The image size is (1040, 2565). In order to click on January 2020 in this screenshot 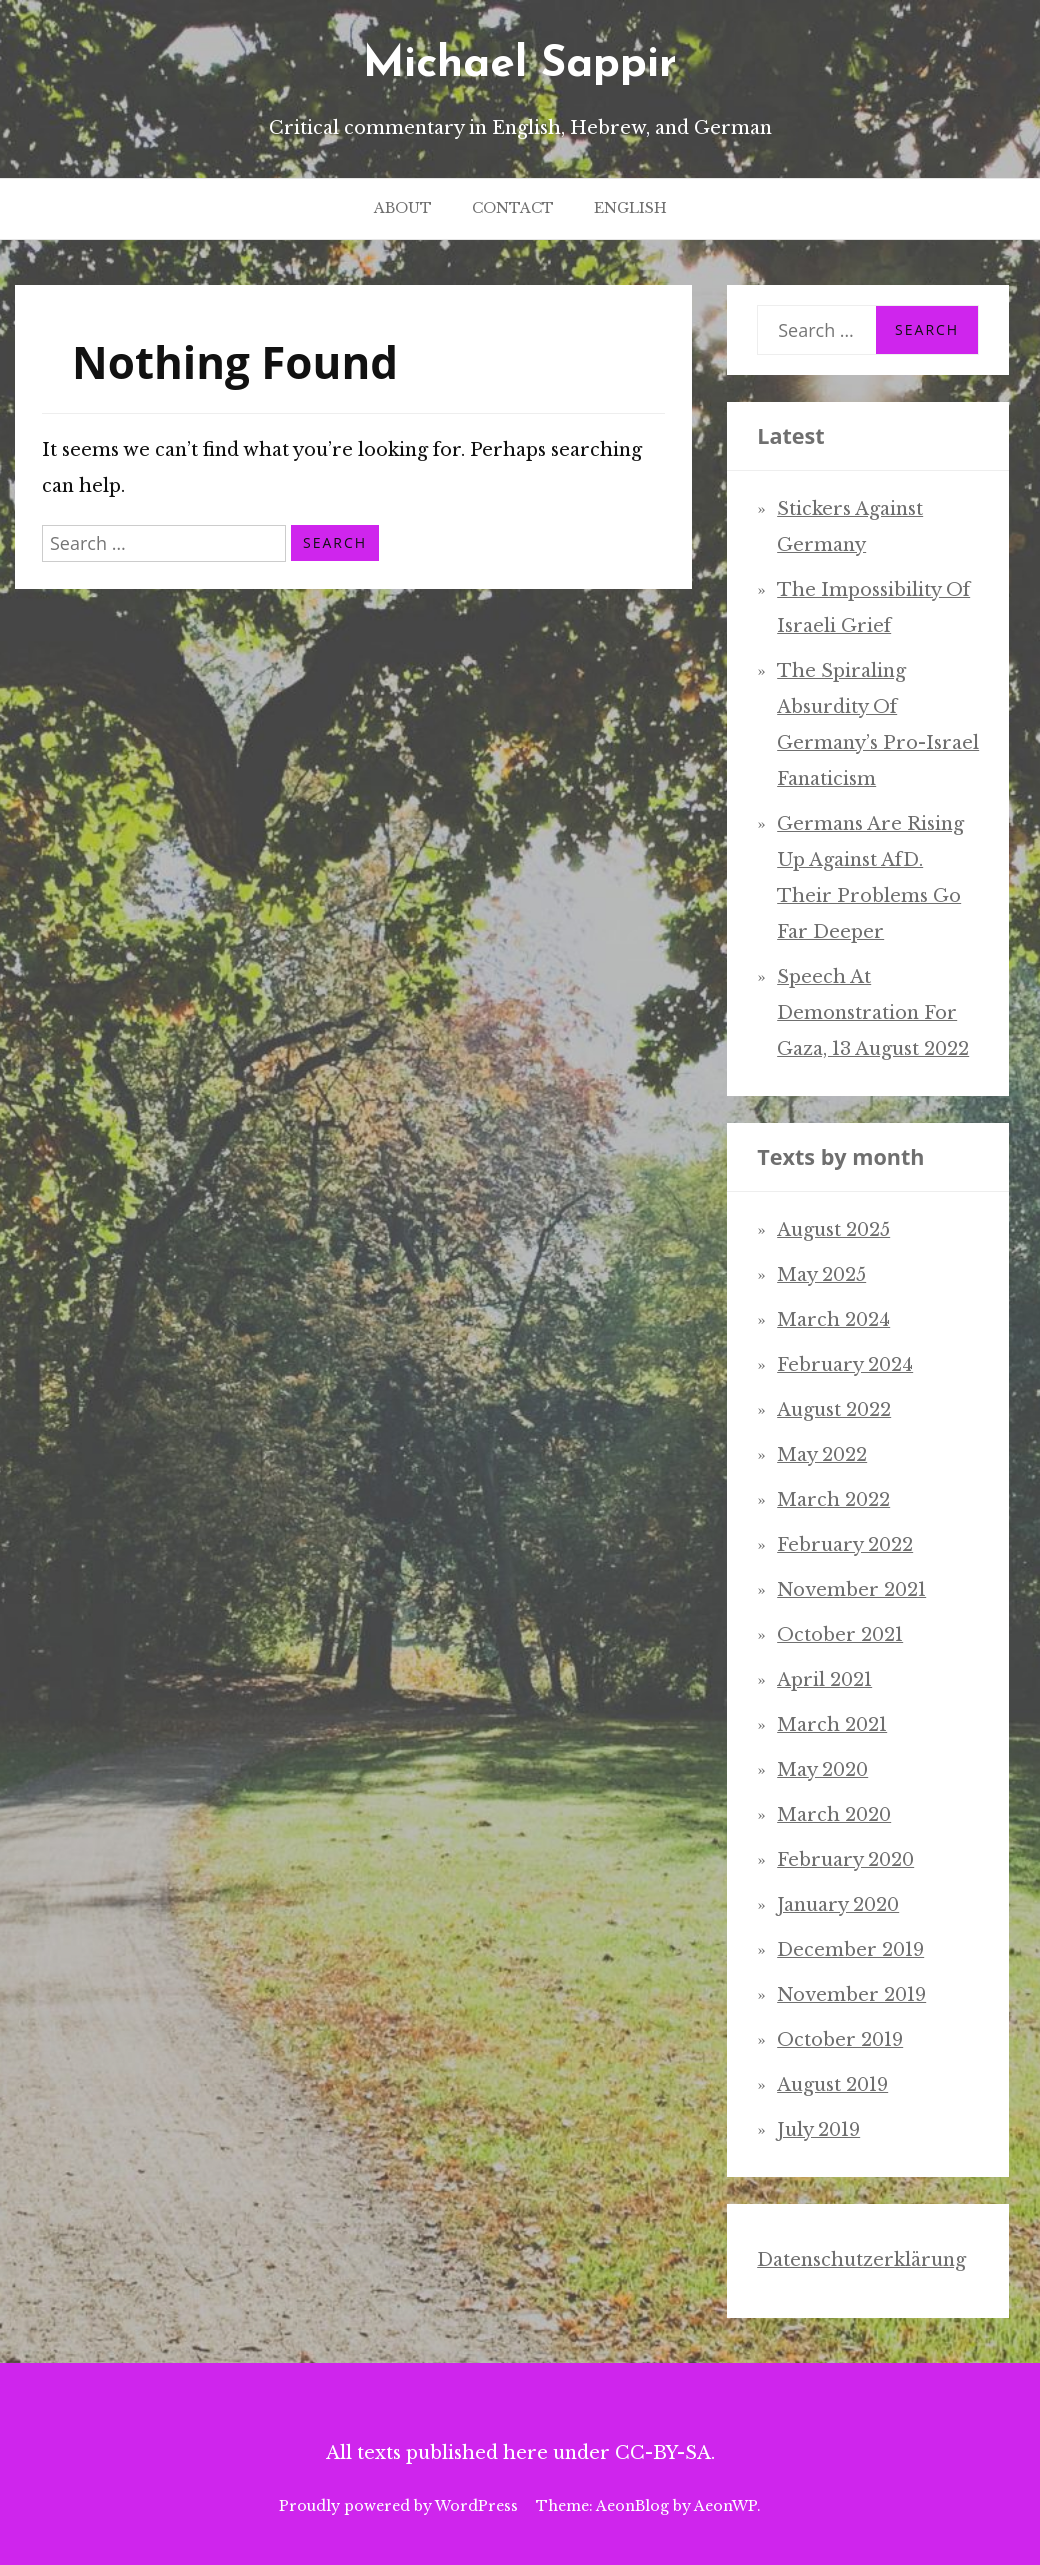, I will do `click(838, 1905)`.